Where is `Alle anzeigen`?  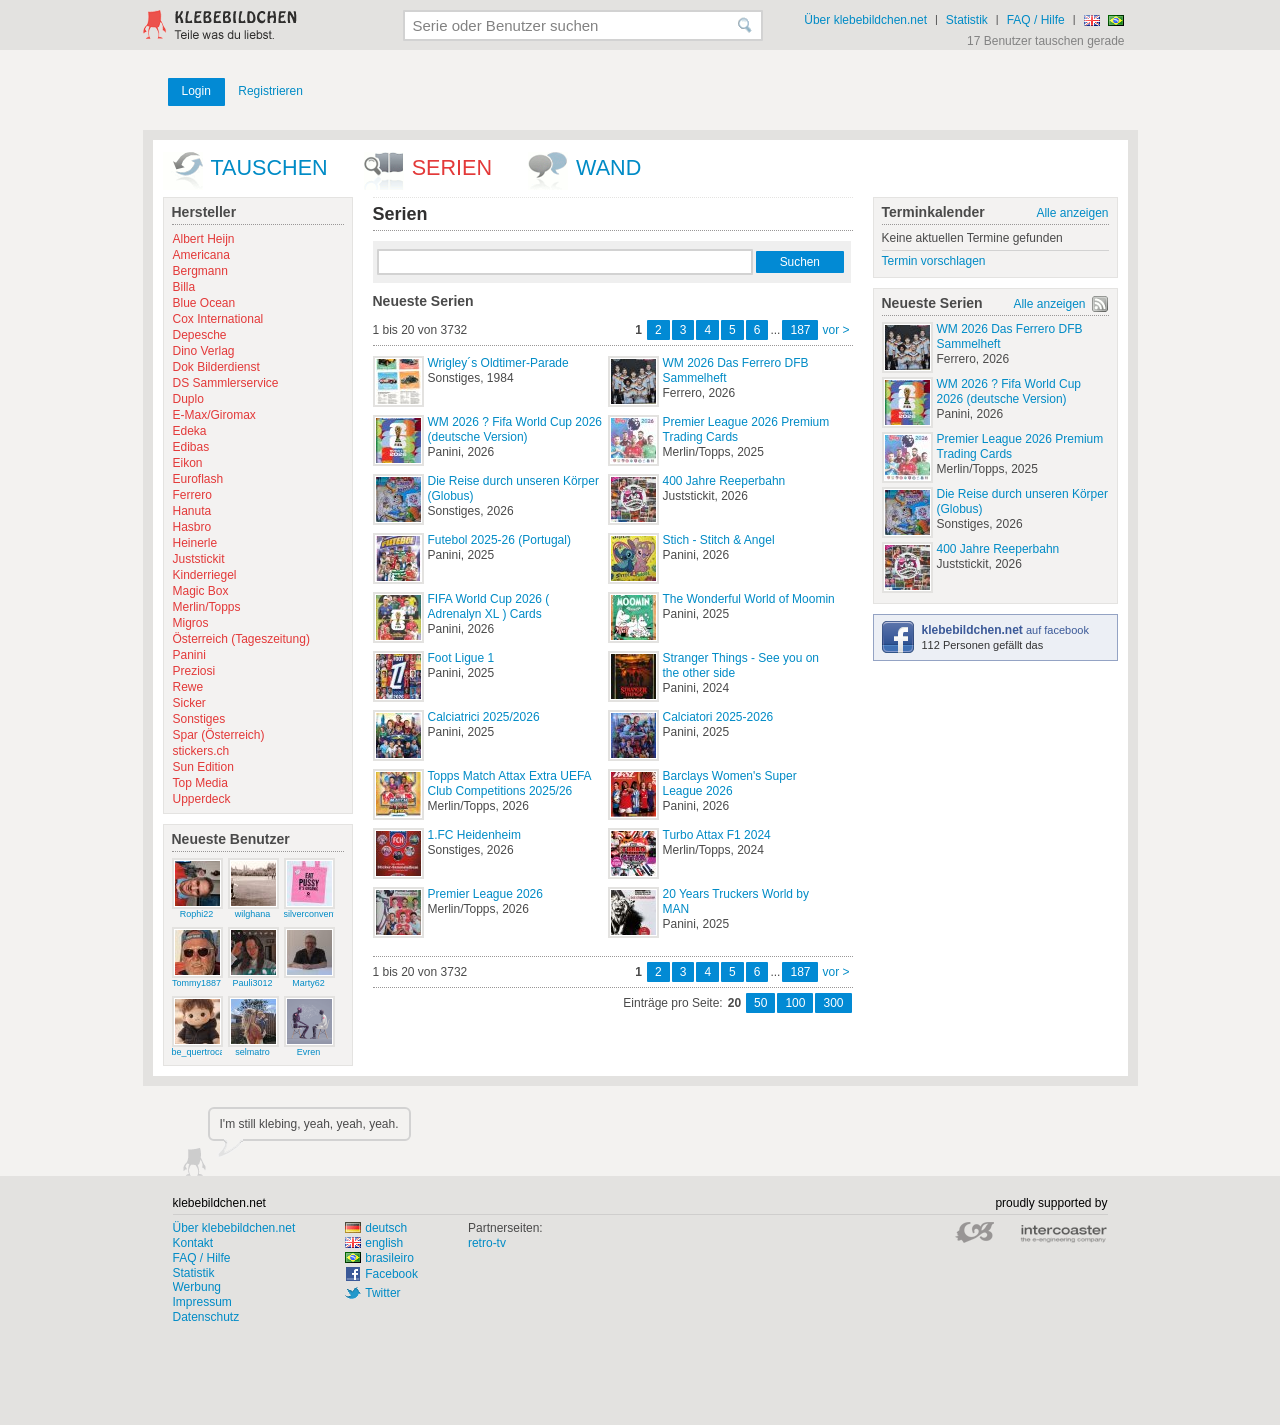 Alle anzeigen is located at coordinates (1072, 213).